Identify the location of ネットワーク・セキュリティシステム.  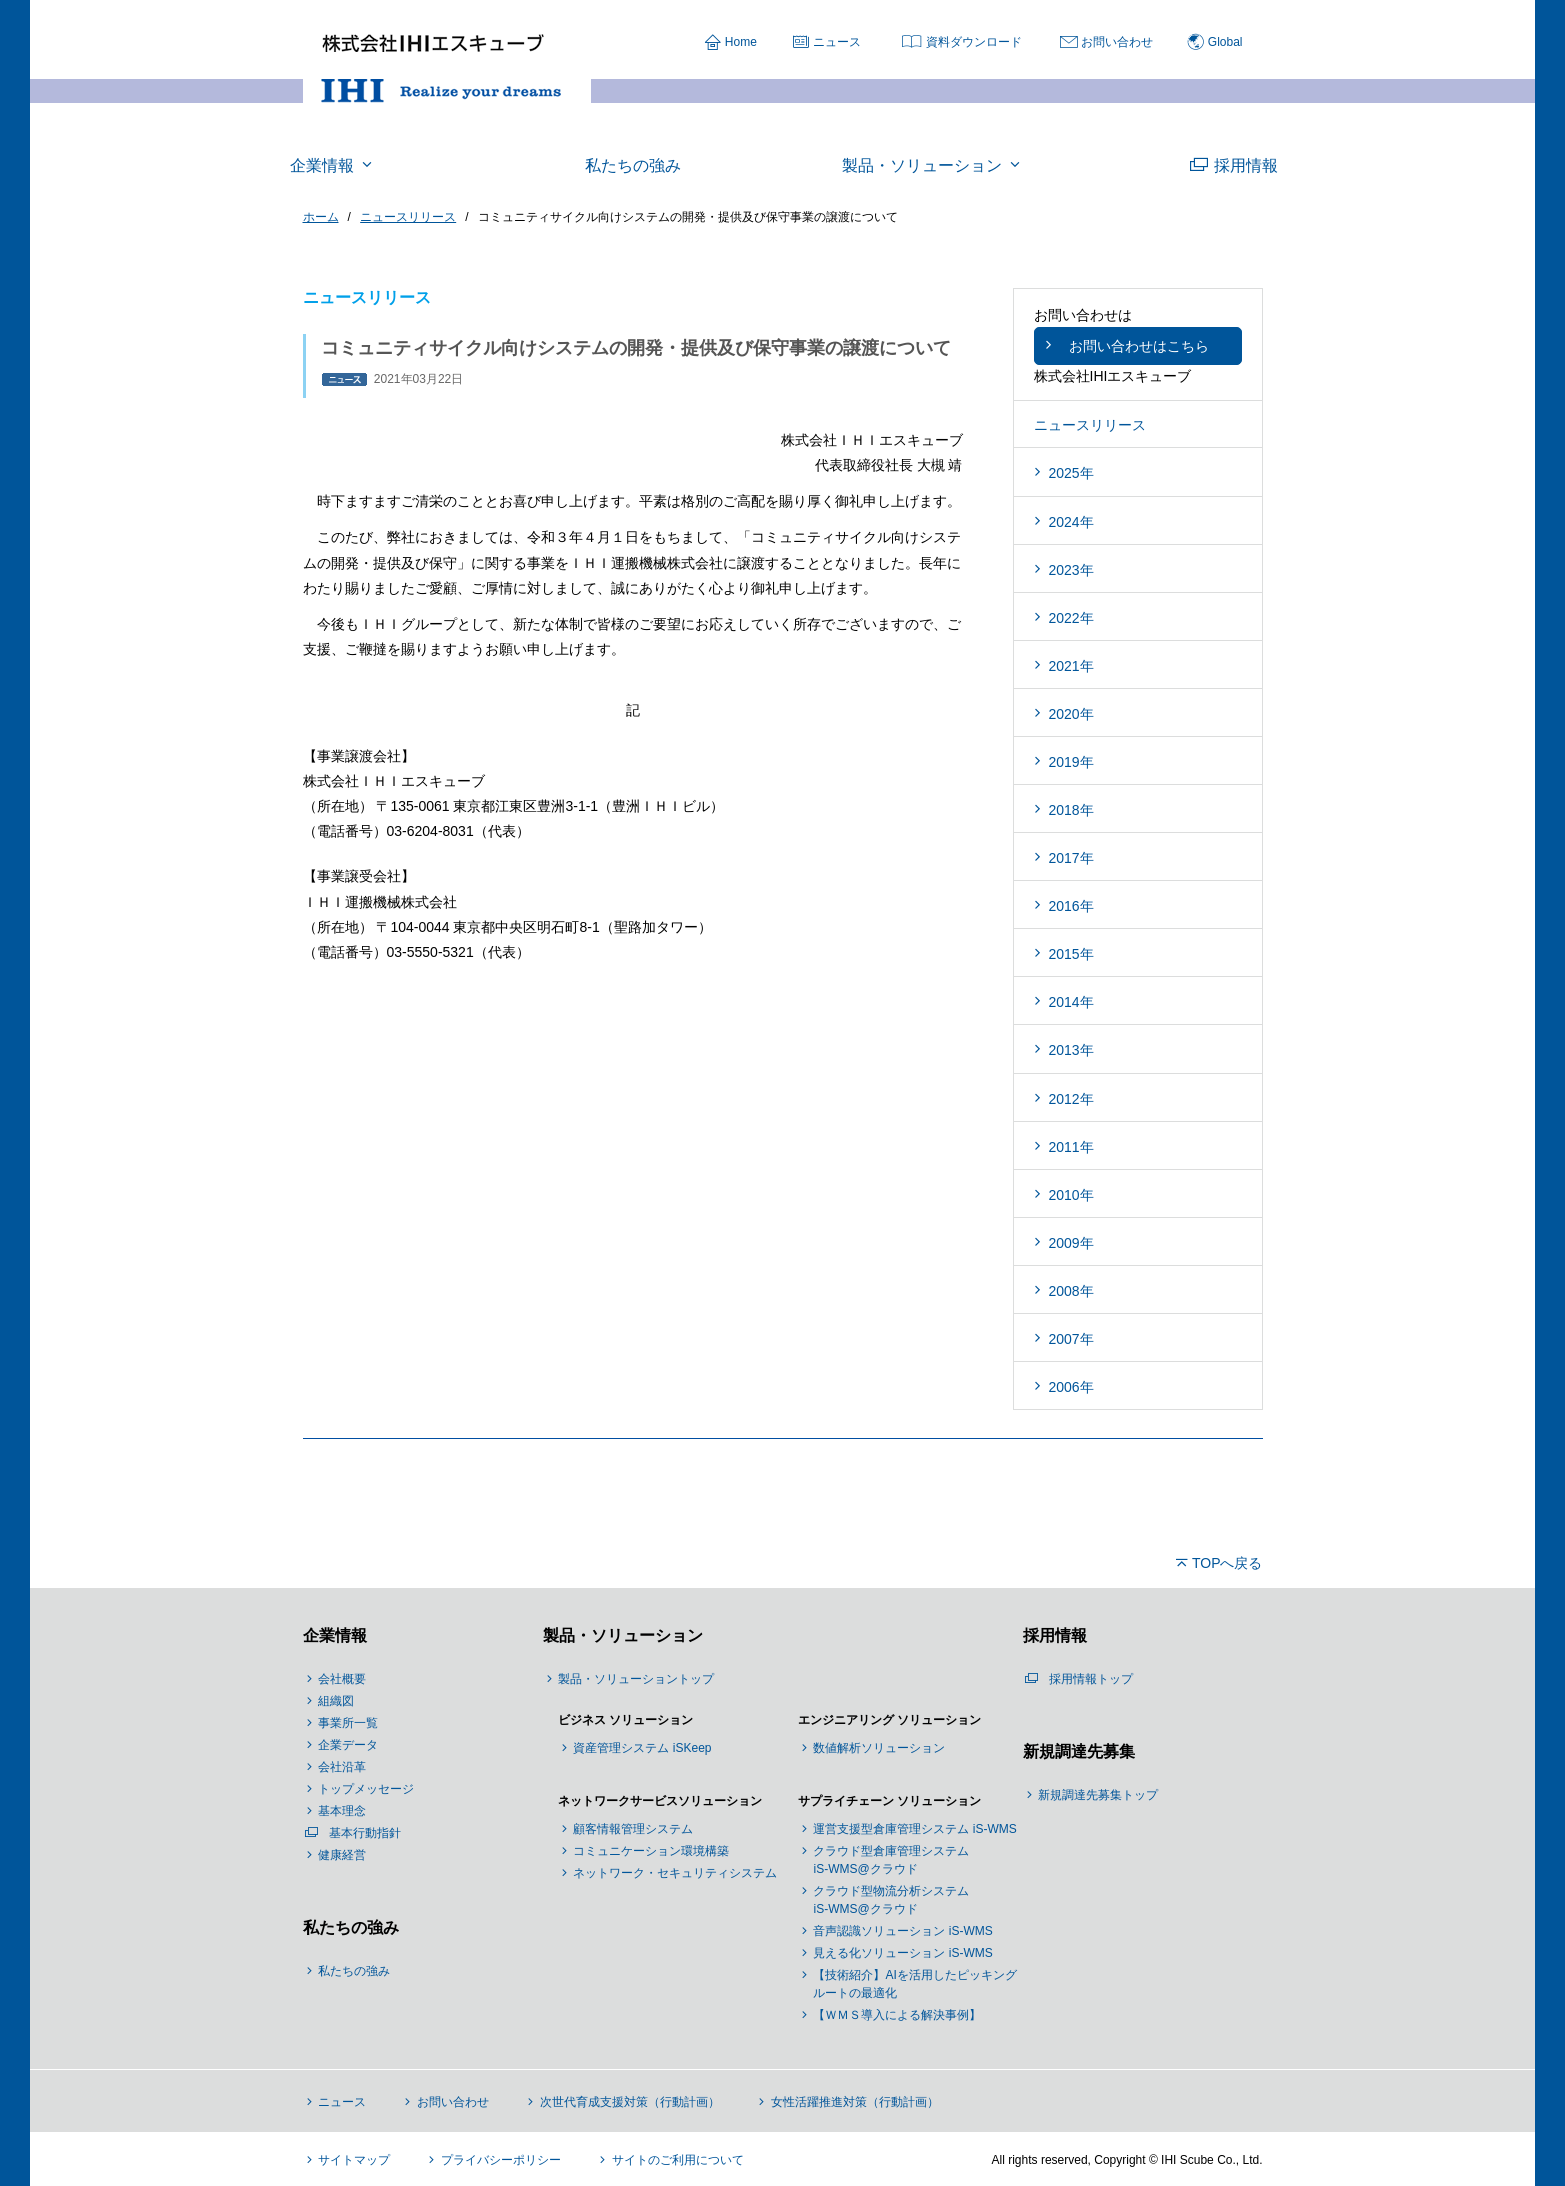
(675, 1873).